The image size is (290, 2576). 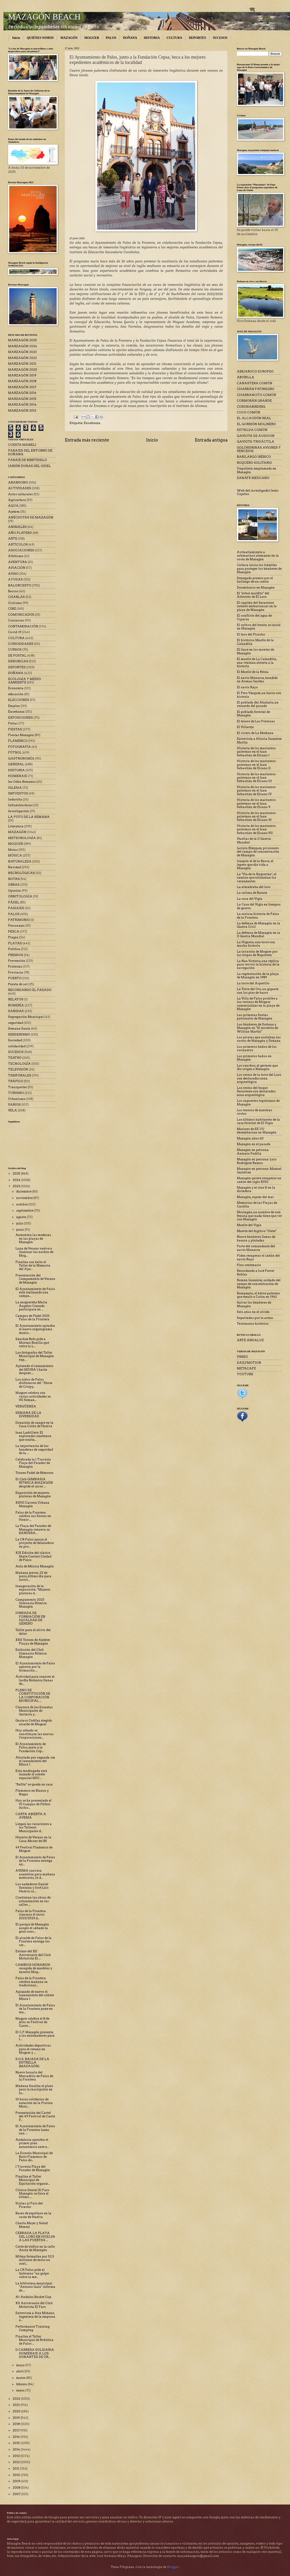 What do you see at coordinates (29, 2205) in the screenshot?
I see `Visitas al Faro del Picacho` at bounding box center [29, 2205].